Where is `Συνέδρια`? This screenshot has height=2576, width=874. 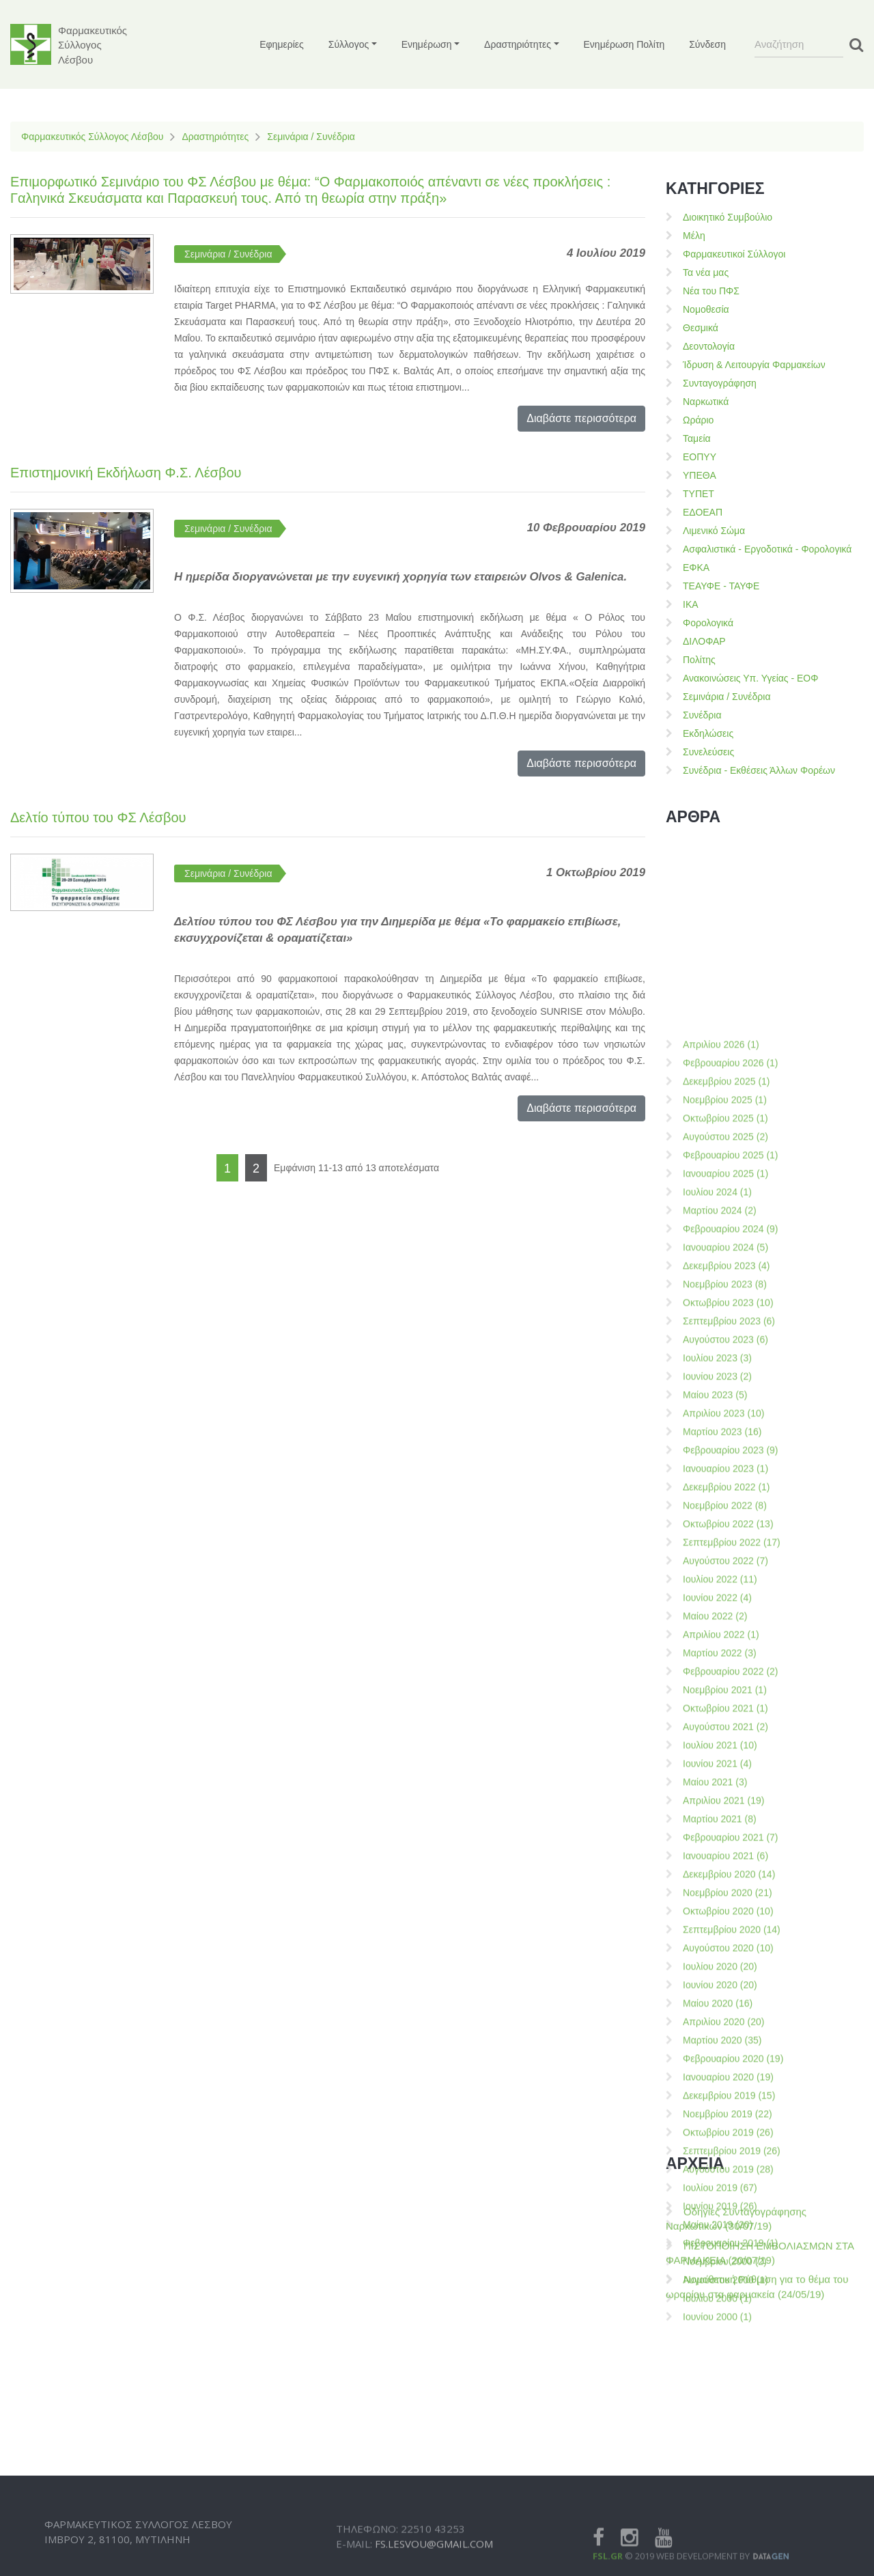
Συνέδρια is located at coordinates (702, 715).